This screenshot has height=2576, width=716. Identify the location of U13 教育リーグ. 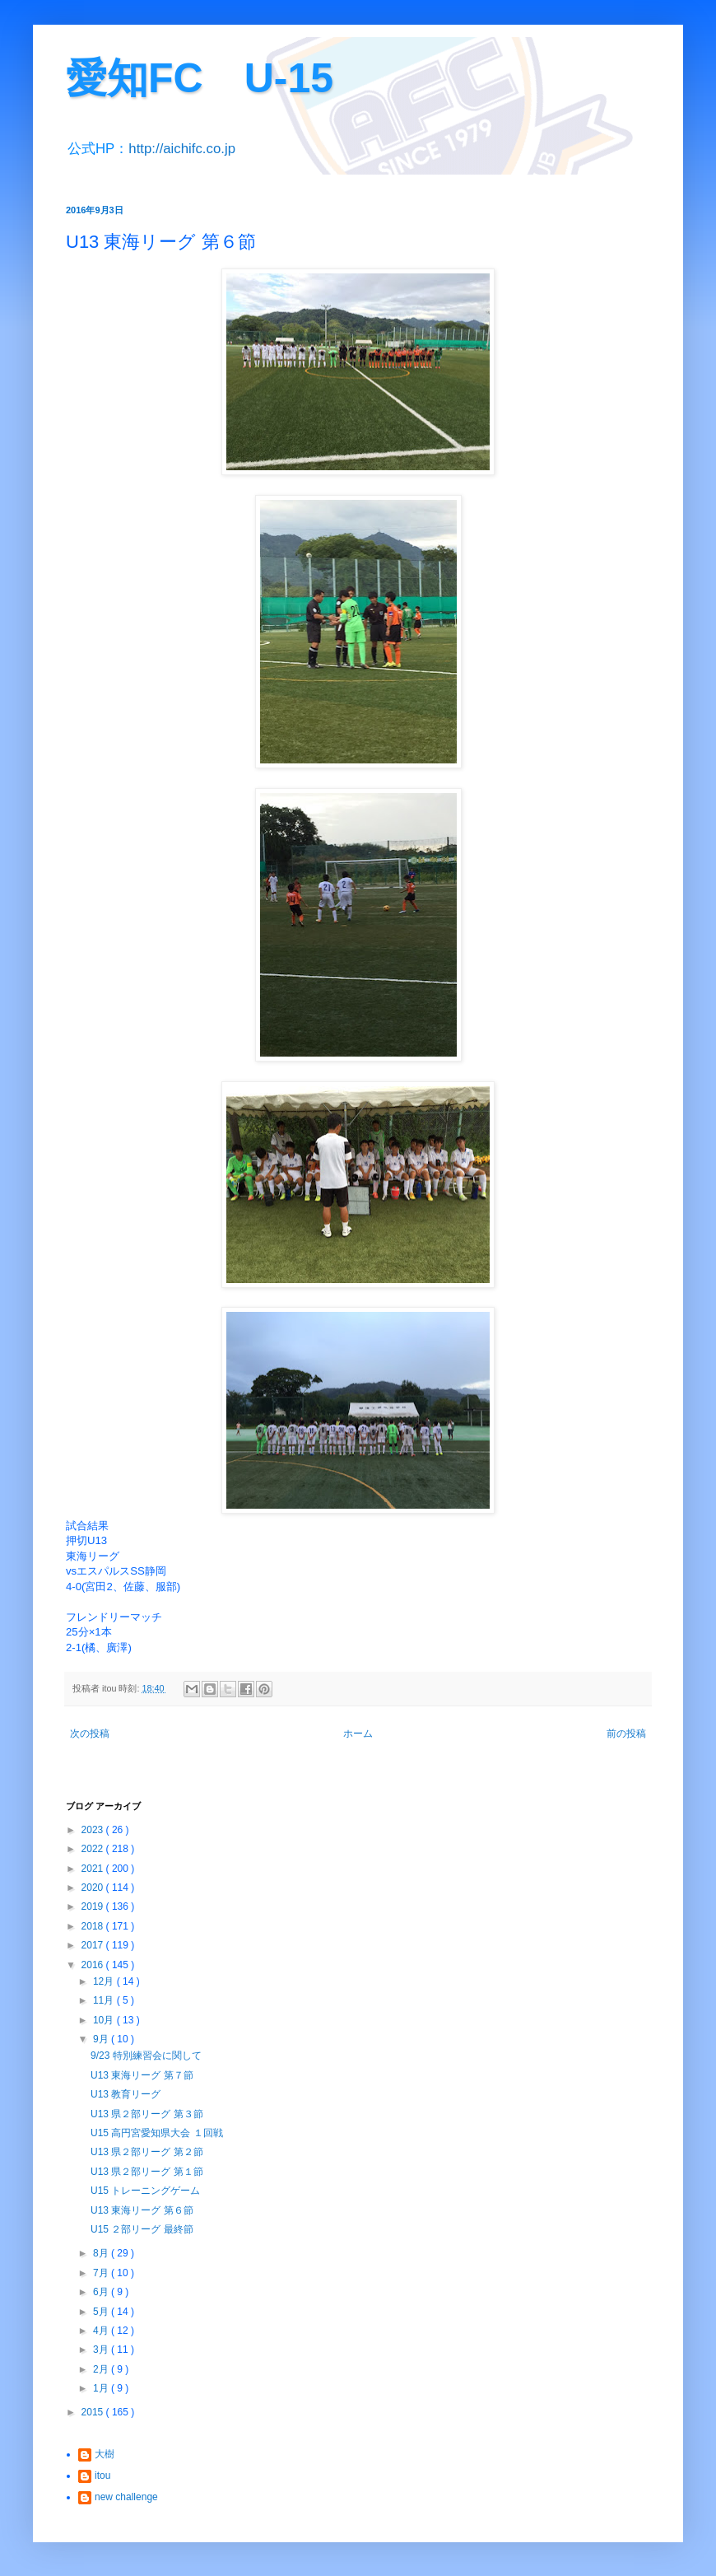
(125, 2094).